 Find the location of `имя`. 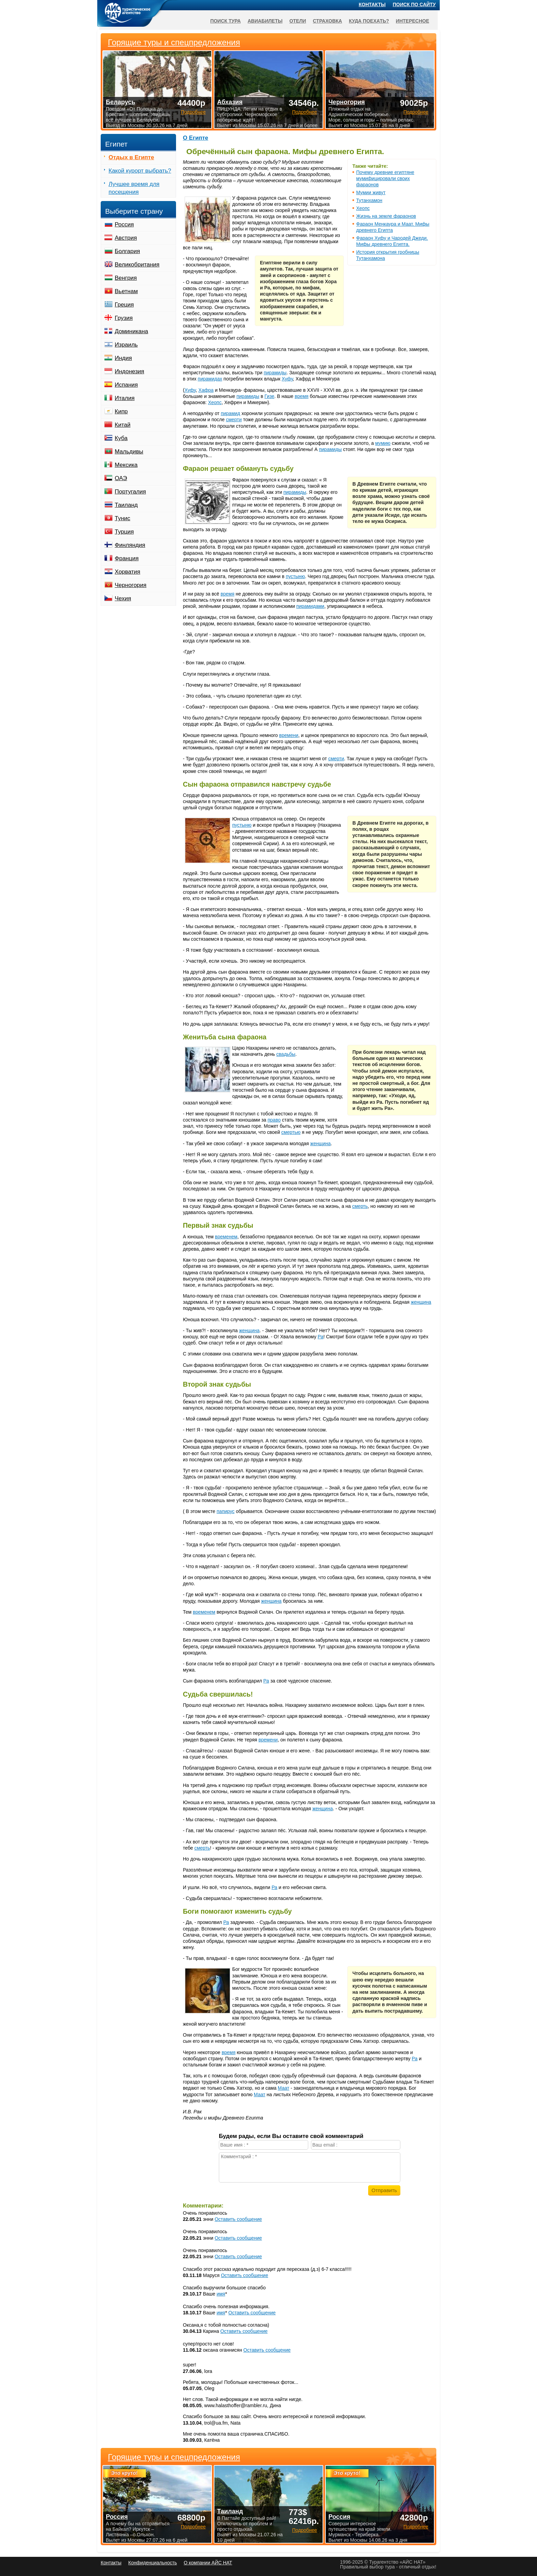

имя is located at coordinates (220, 2294).